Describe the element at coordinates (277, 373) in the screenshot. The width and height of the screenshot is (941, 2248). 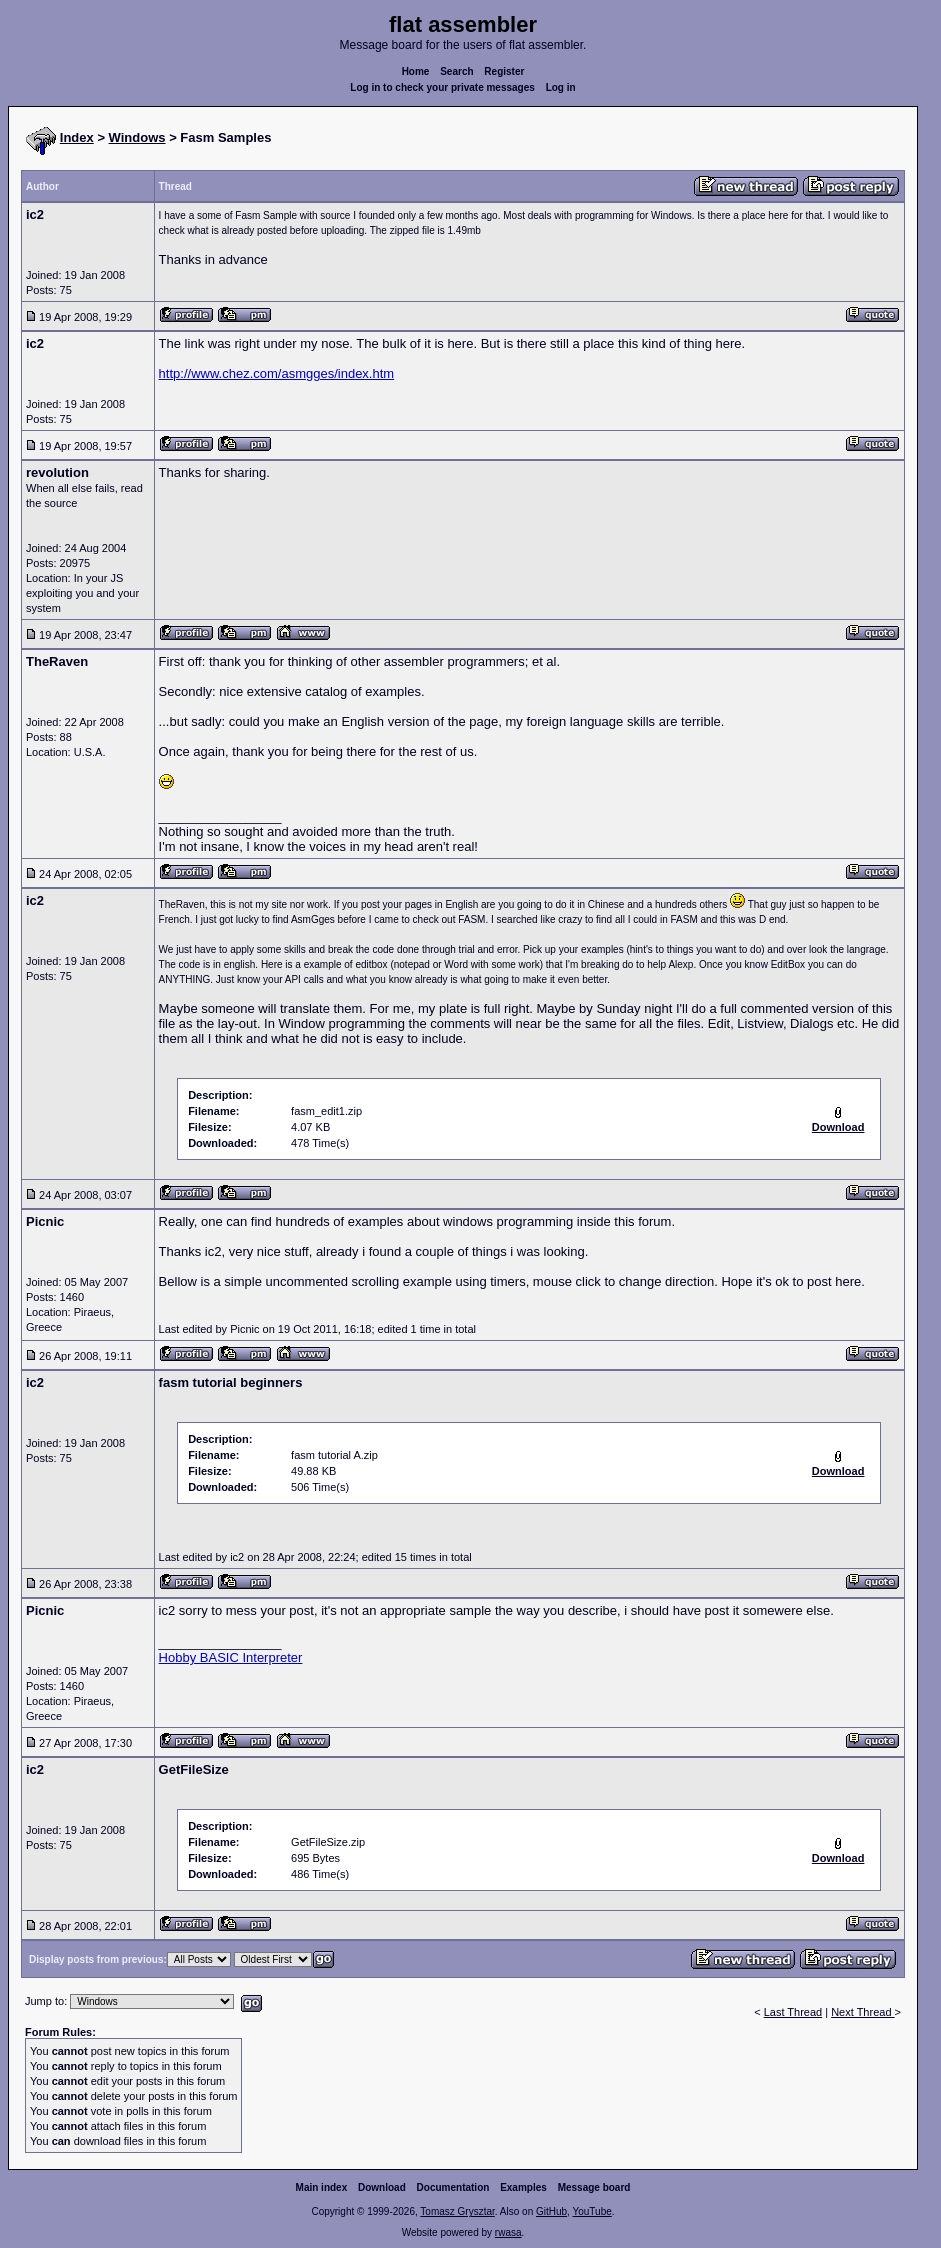
I see `http://www.chez.com/asmgges/index.htm` at that location.